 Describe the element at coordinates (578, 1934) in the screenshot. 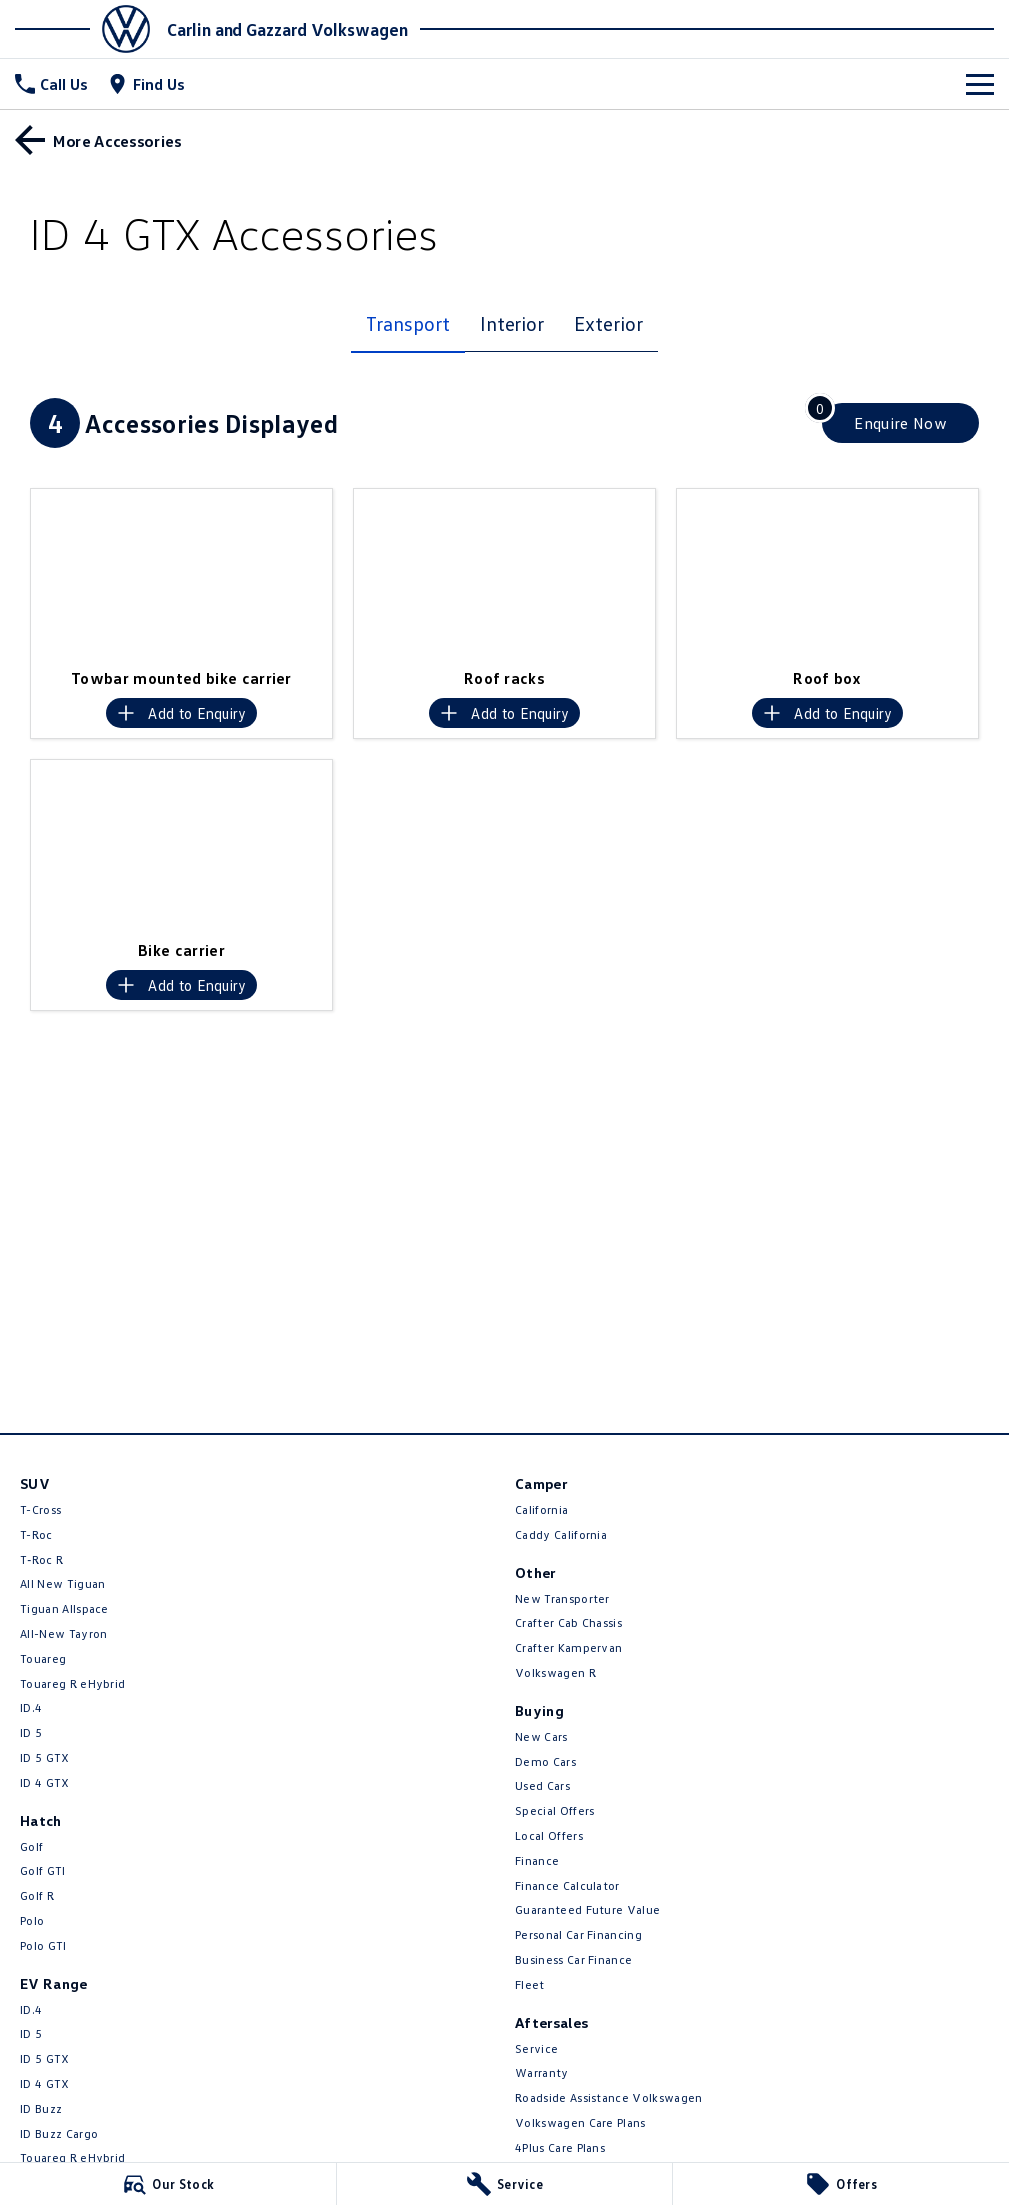

I see `Personal Car Financing` at that location.